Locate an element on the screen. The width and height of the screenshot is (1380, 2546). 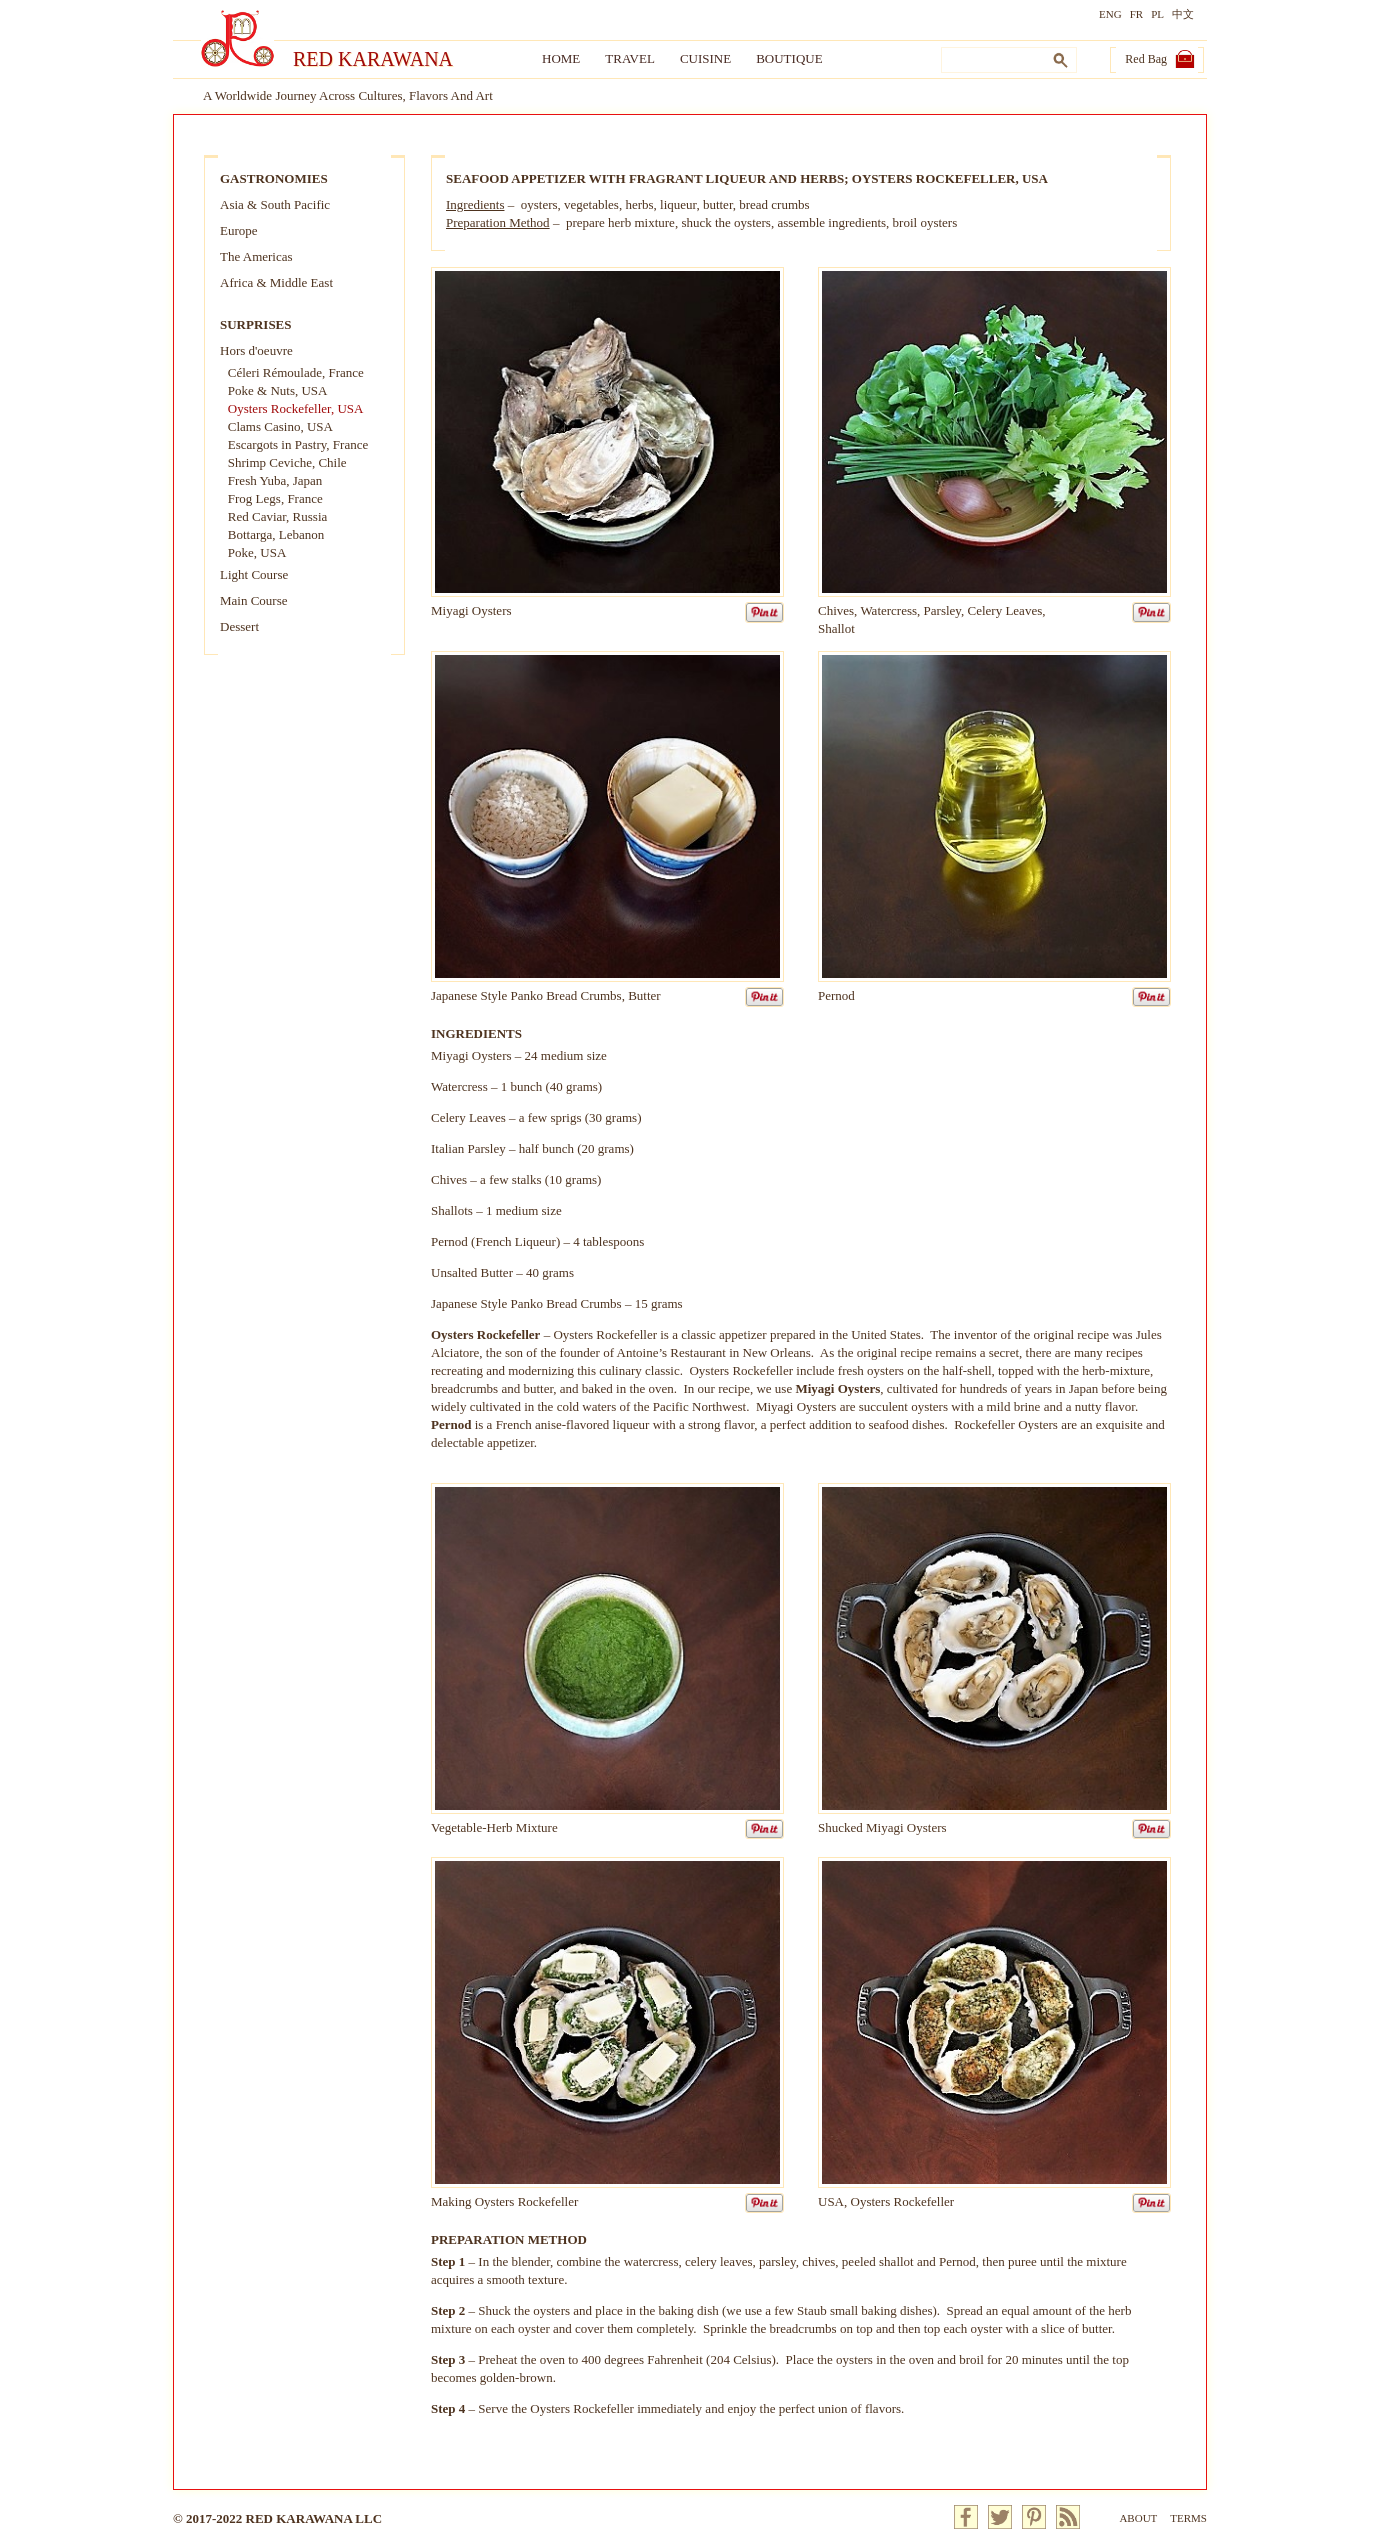
Cuisine is located at coordinates (705, 58).